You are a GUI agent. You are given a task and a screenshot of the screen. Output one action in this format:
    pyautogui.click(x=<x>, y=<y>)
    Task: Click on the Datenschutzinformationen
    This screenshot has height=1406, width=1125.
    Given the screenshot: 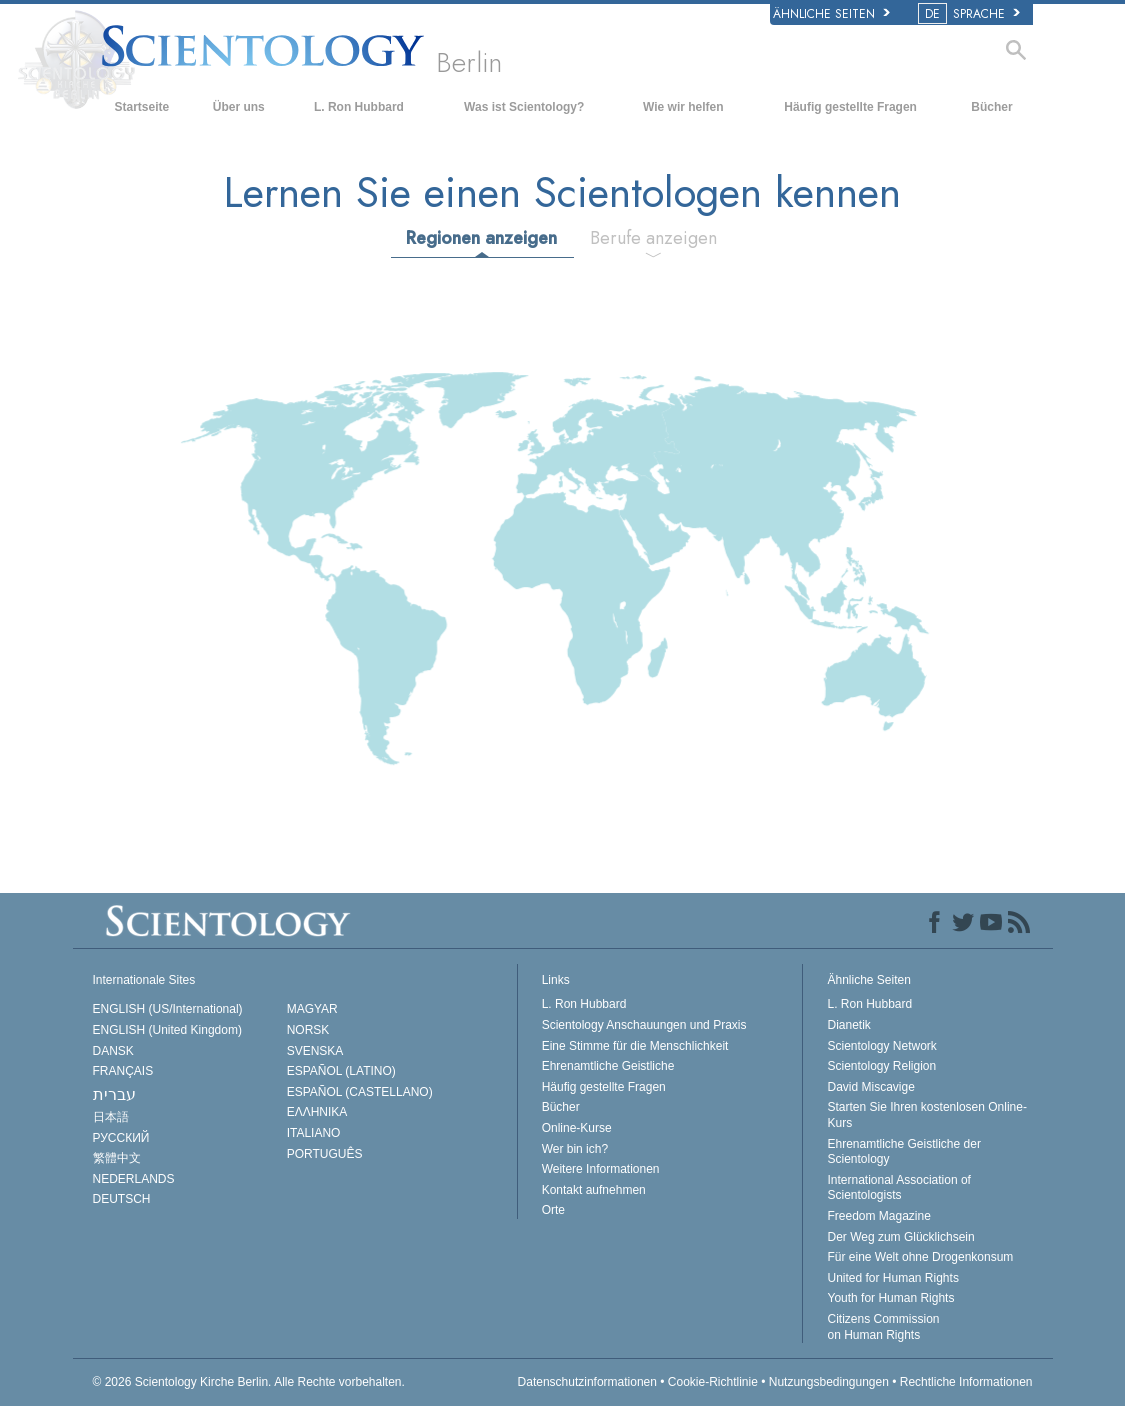 What is the action you would take?
    pyautogui.click(x=587, y=1382)
    